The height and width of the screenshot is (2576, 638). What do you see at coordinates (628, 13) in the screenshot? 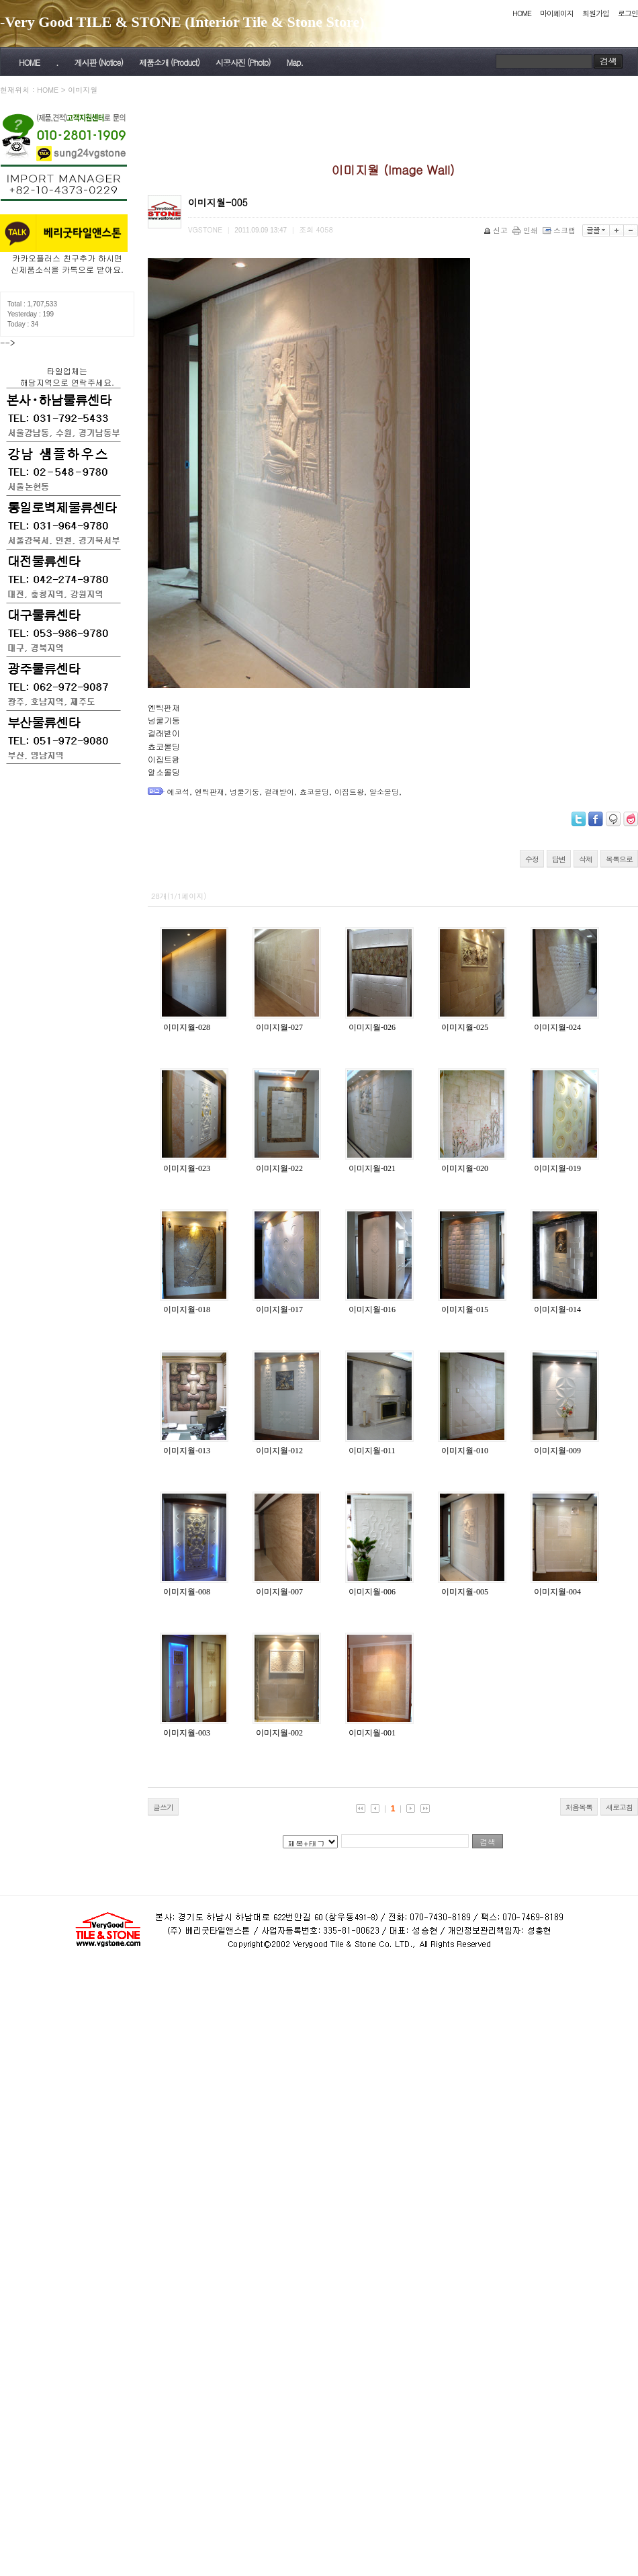
I see `로그인` at bounding box center [628, 13].